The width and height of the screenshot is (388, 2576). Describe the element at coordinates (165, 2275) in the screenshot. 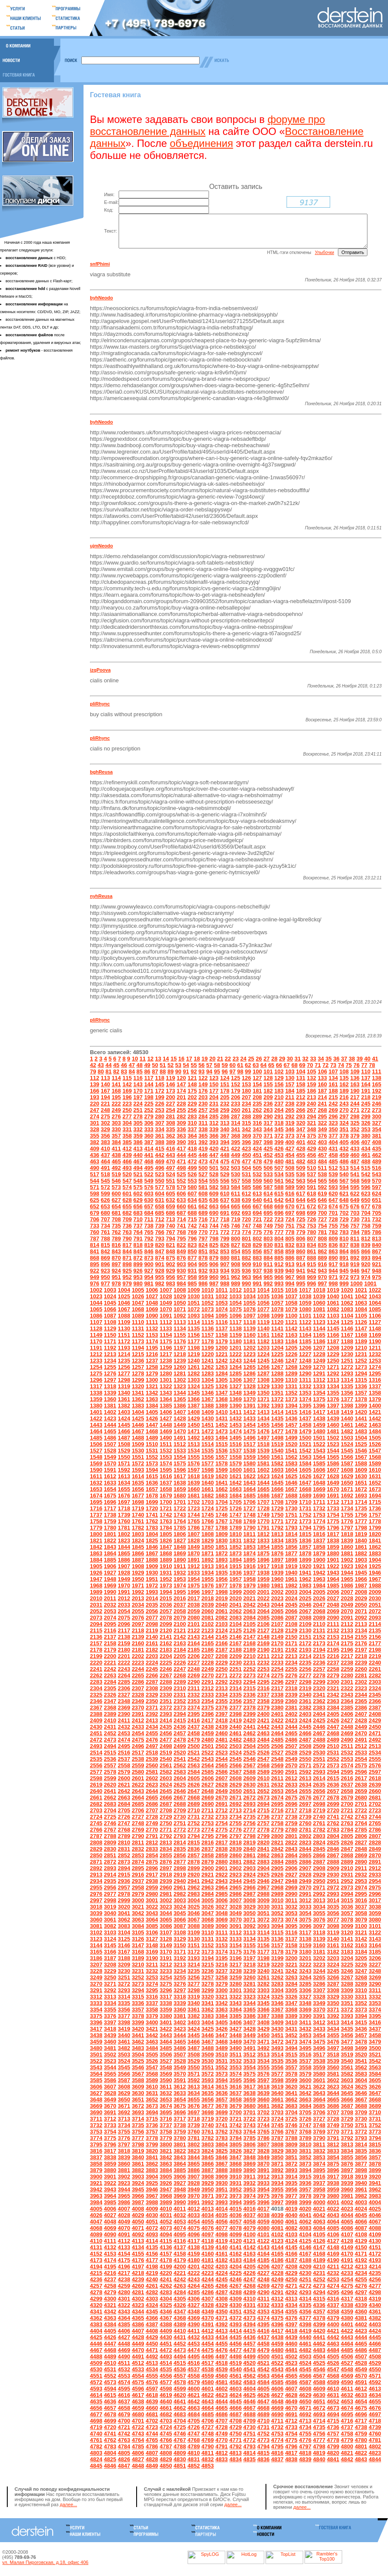

I see `4199` at that location.